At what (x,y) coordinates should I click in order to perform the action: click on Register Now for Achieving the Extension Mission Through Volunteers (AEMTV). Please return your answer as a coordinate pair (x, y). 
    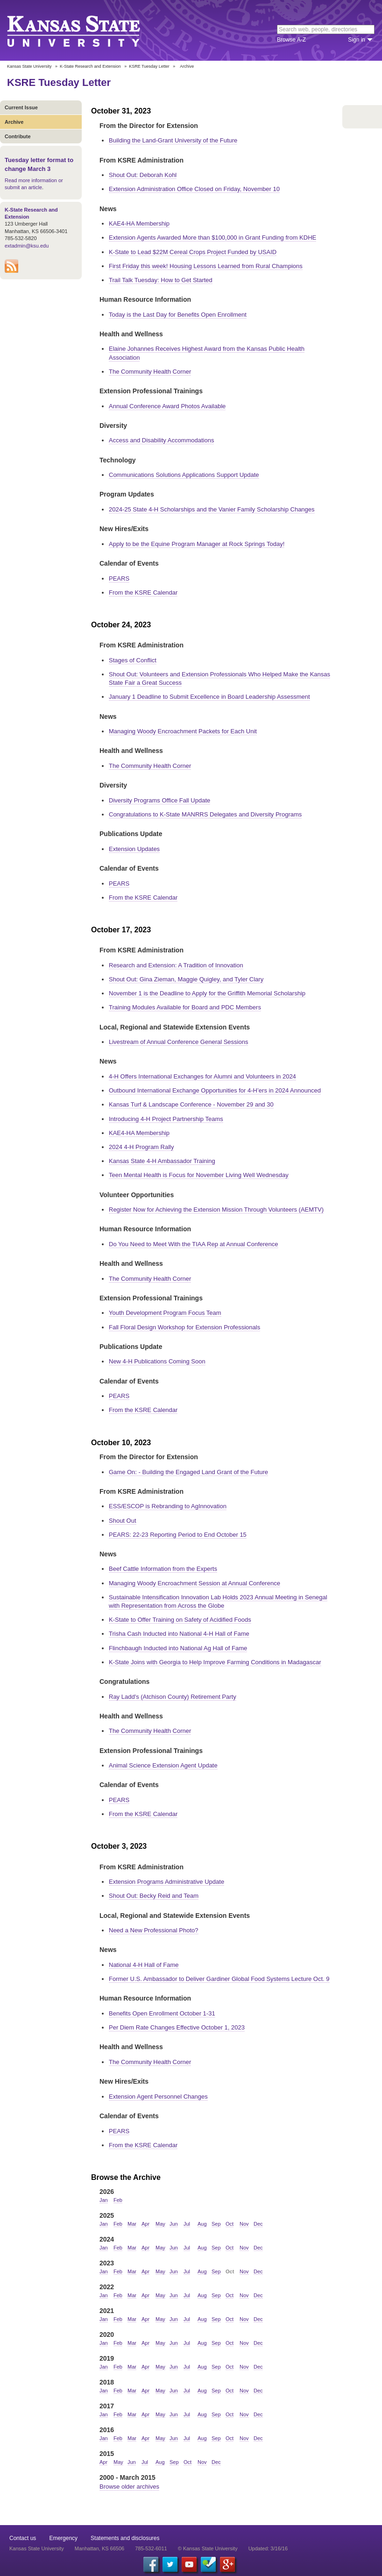
    Looking at the image, I should click on (216, 1209).